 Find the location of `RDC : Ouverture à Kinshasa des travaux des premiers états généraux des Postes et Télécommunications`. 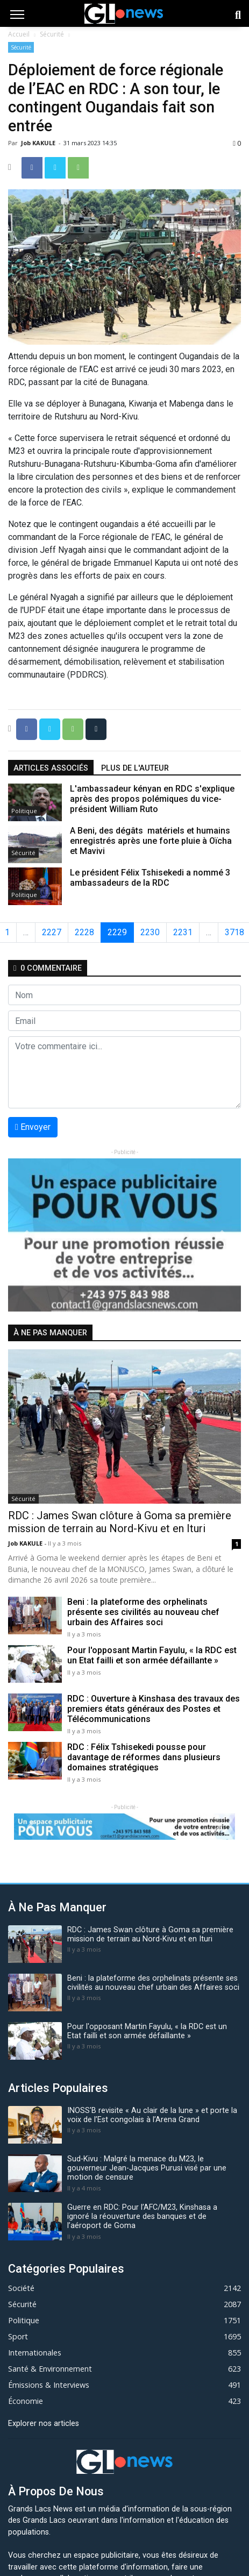

RDC : Ouverture à Kinshasa des travaux des premiers états généraux des Postes et Télécommunications is located at coordinates (153, 1708).